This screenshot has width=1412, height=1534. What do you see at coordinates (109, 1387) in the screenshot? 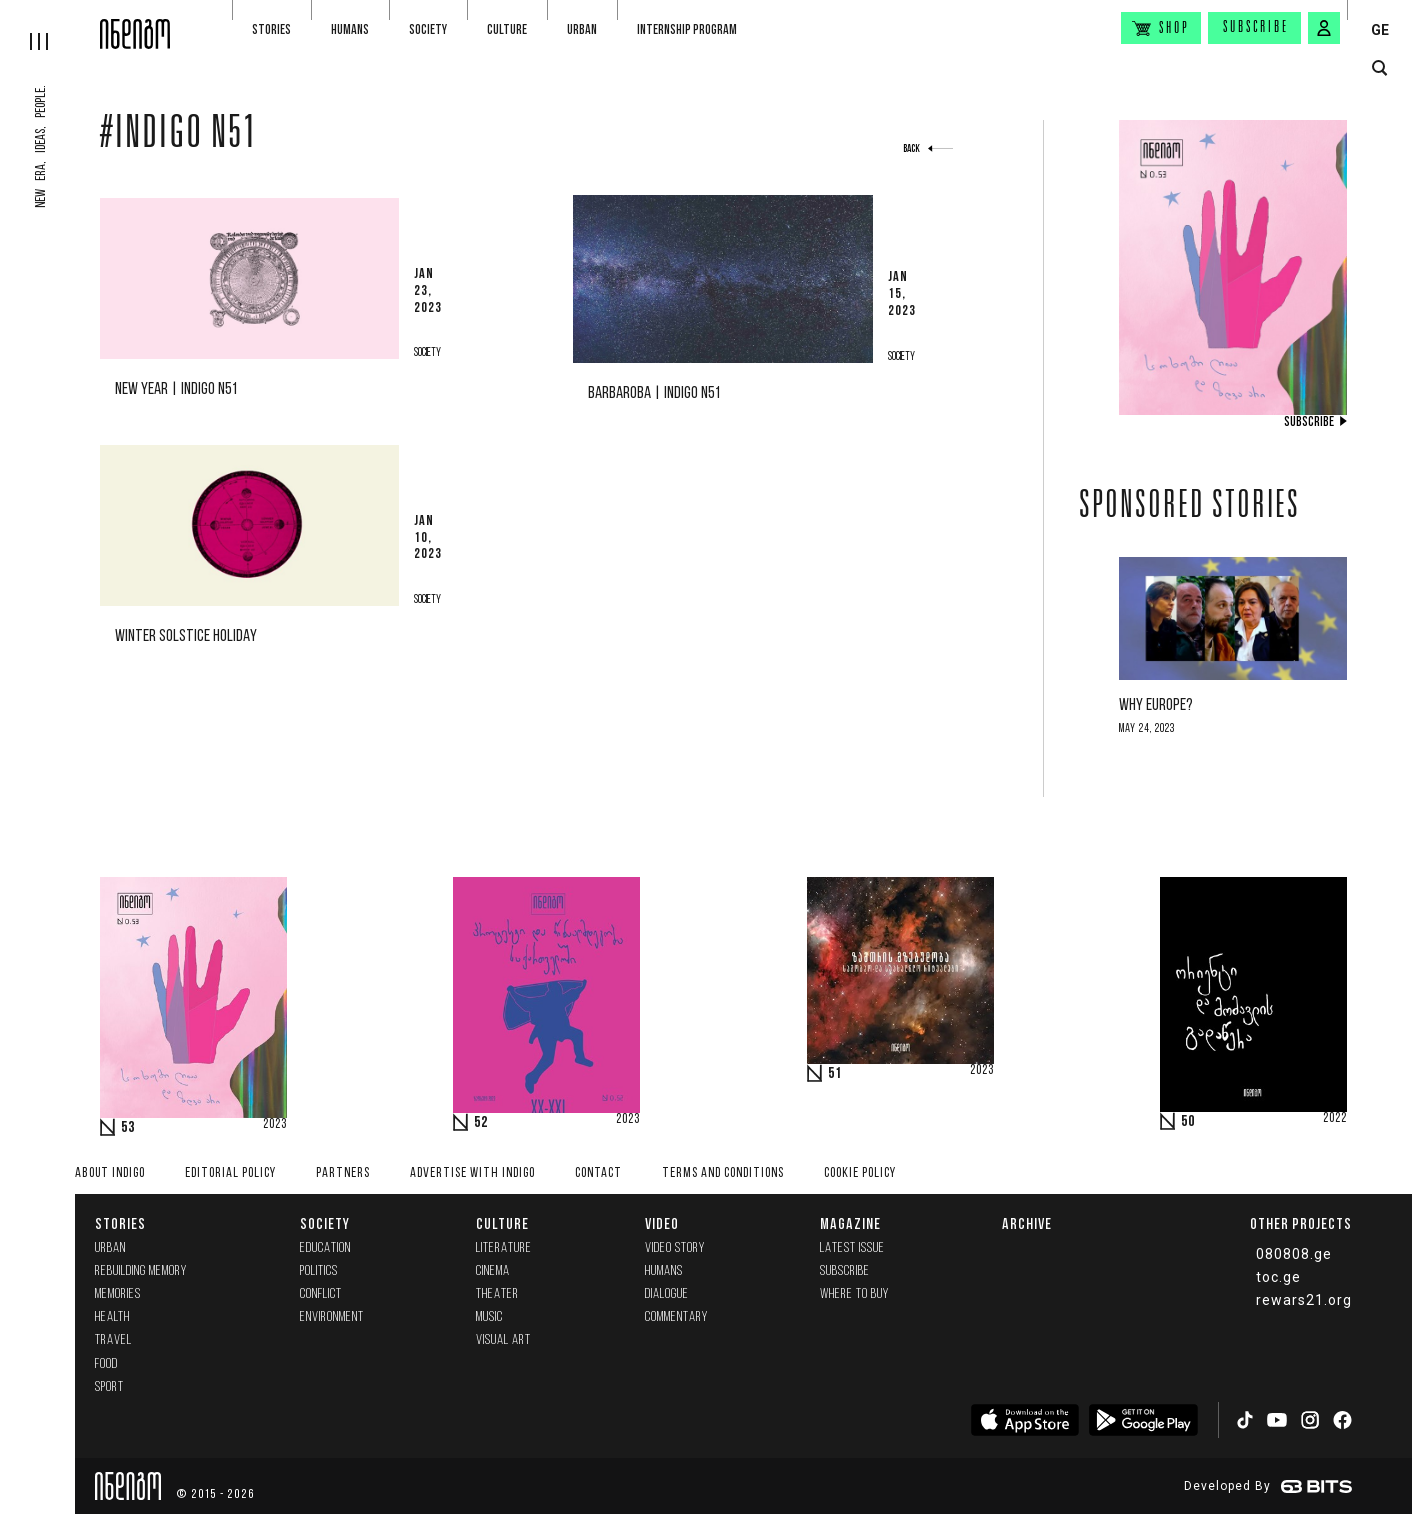
I see `Sport` at bounding box center [109, 1387].